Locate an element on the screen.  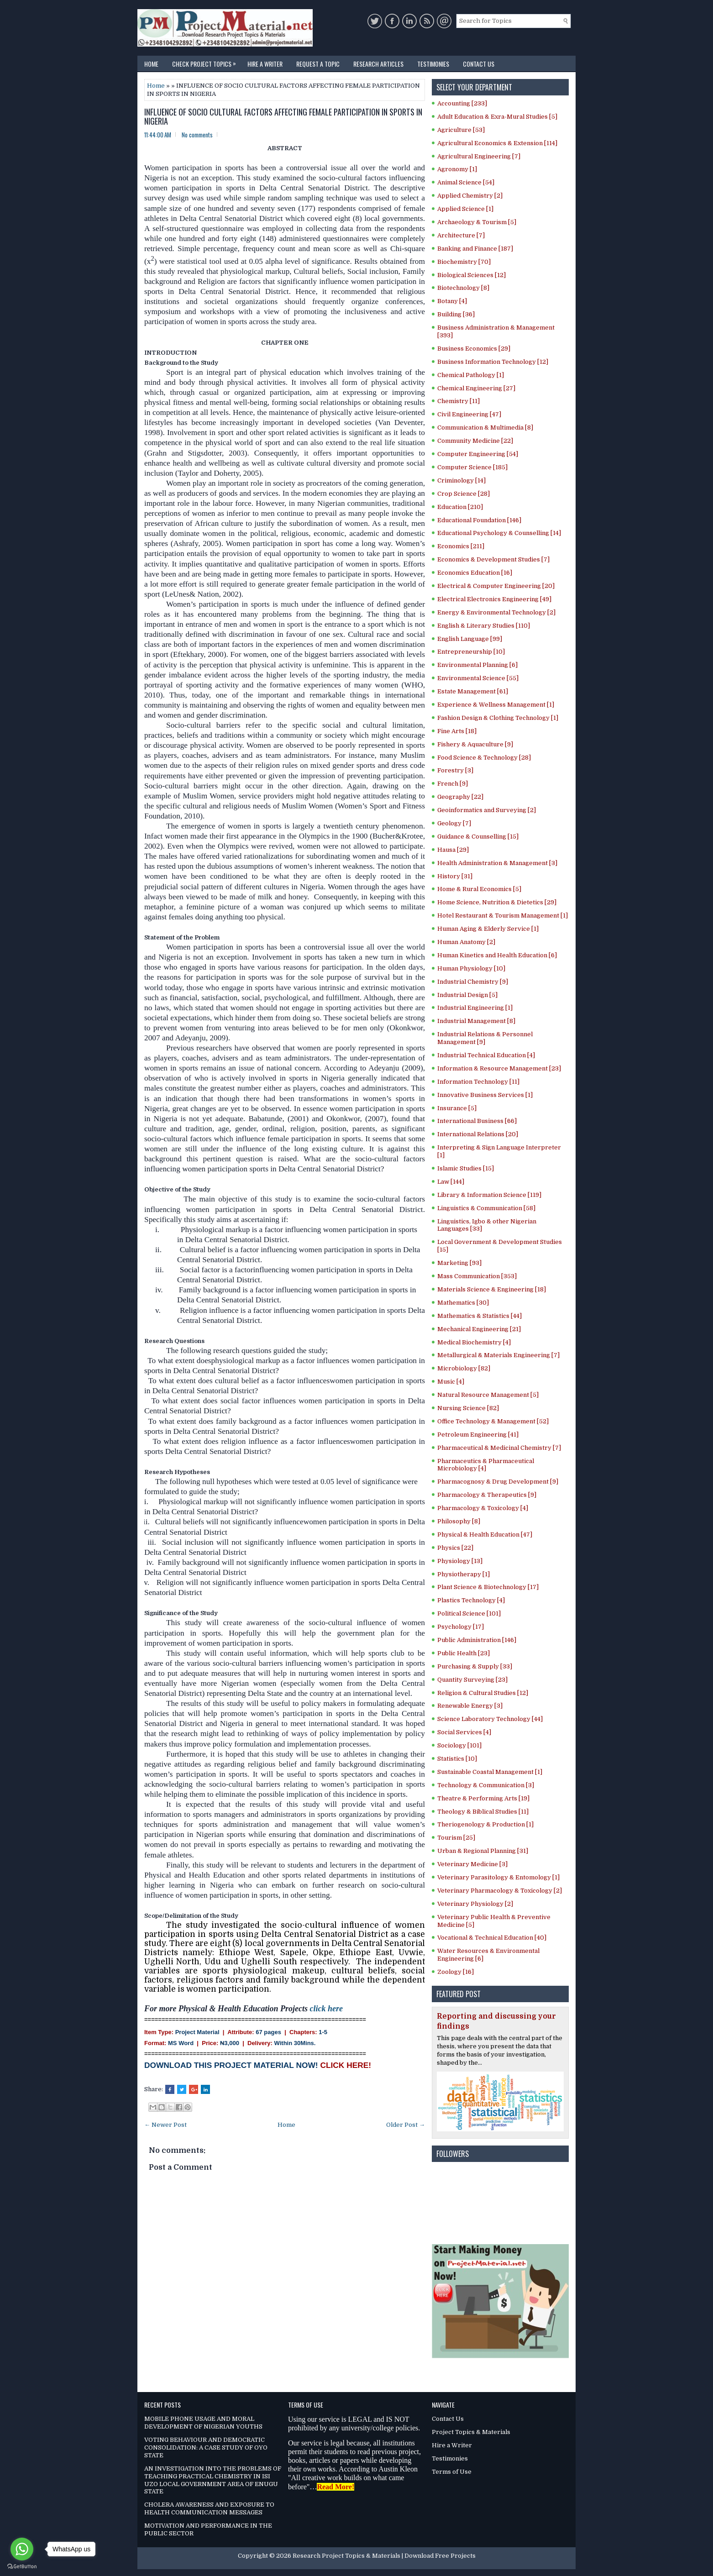
Mathematics & Statistics [44] is located at coordinates (479, 1315).